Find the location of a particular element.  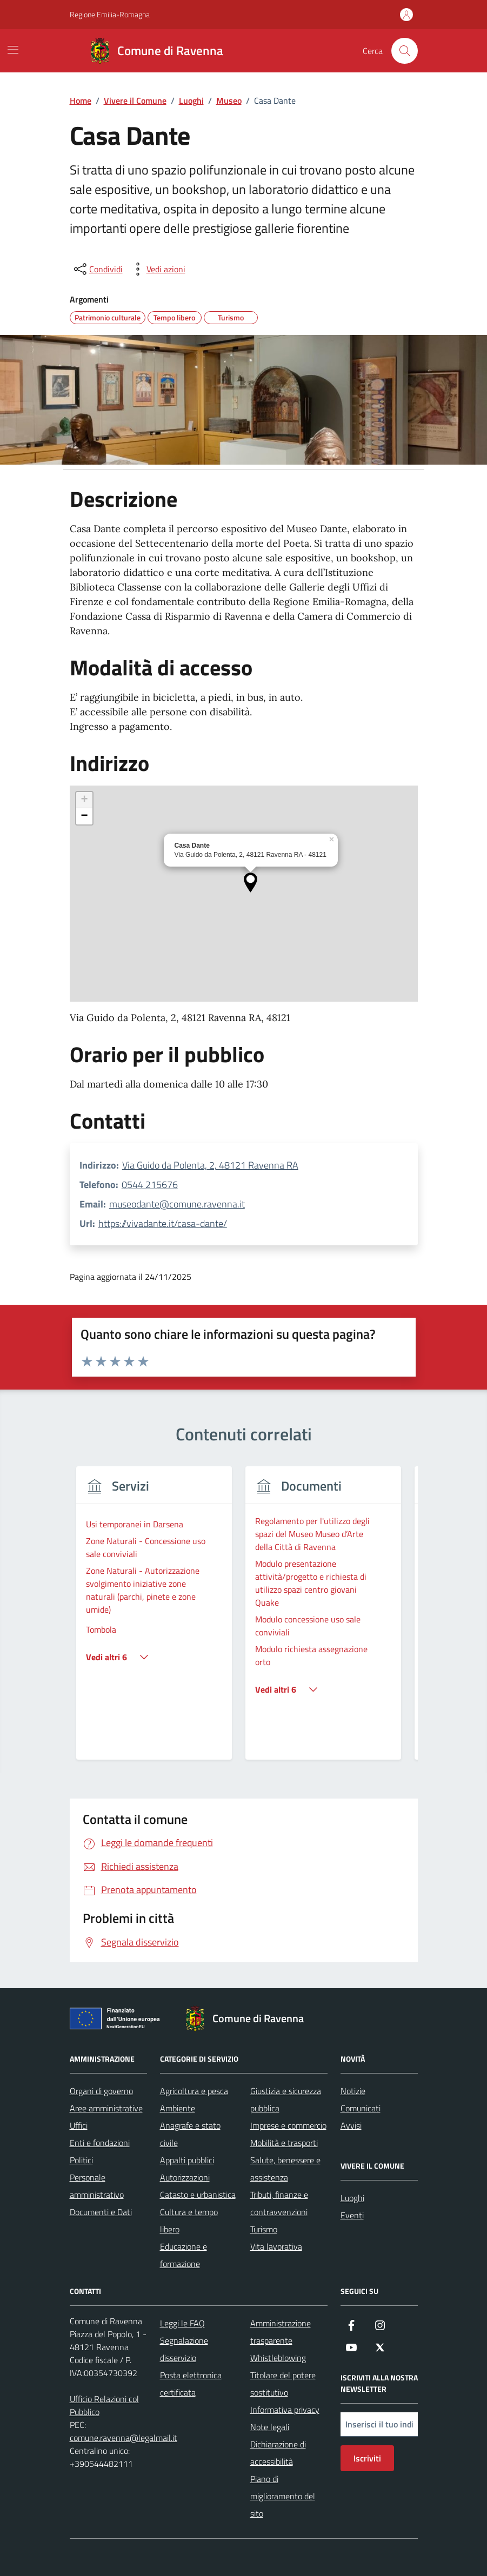

Documenti e Dati is located at coordinates (101, 2211).